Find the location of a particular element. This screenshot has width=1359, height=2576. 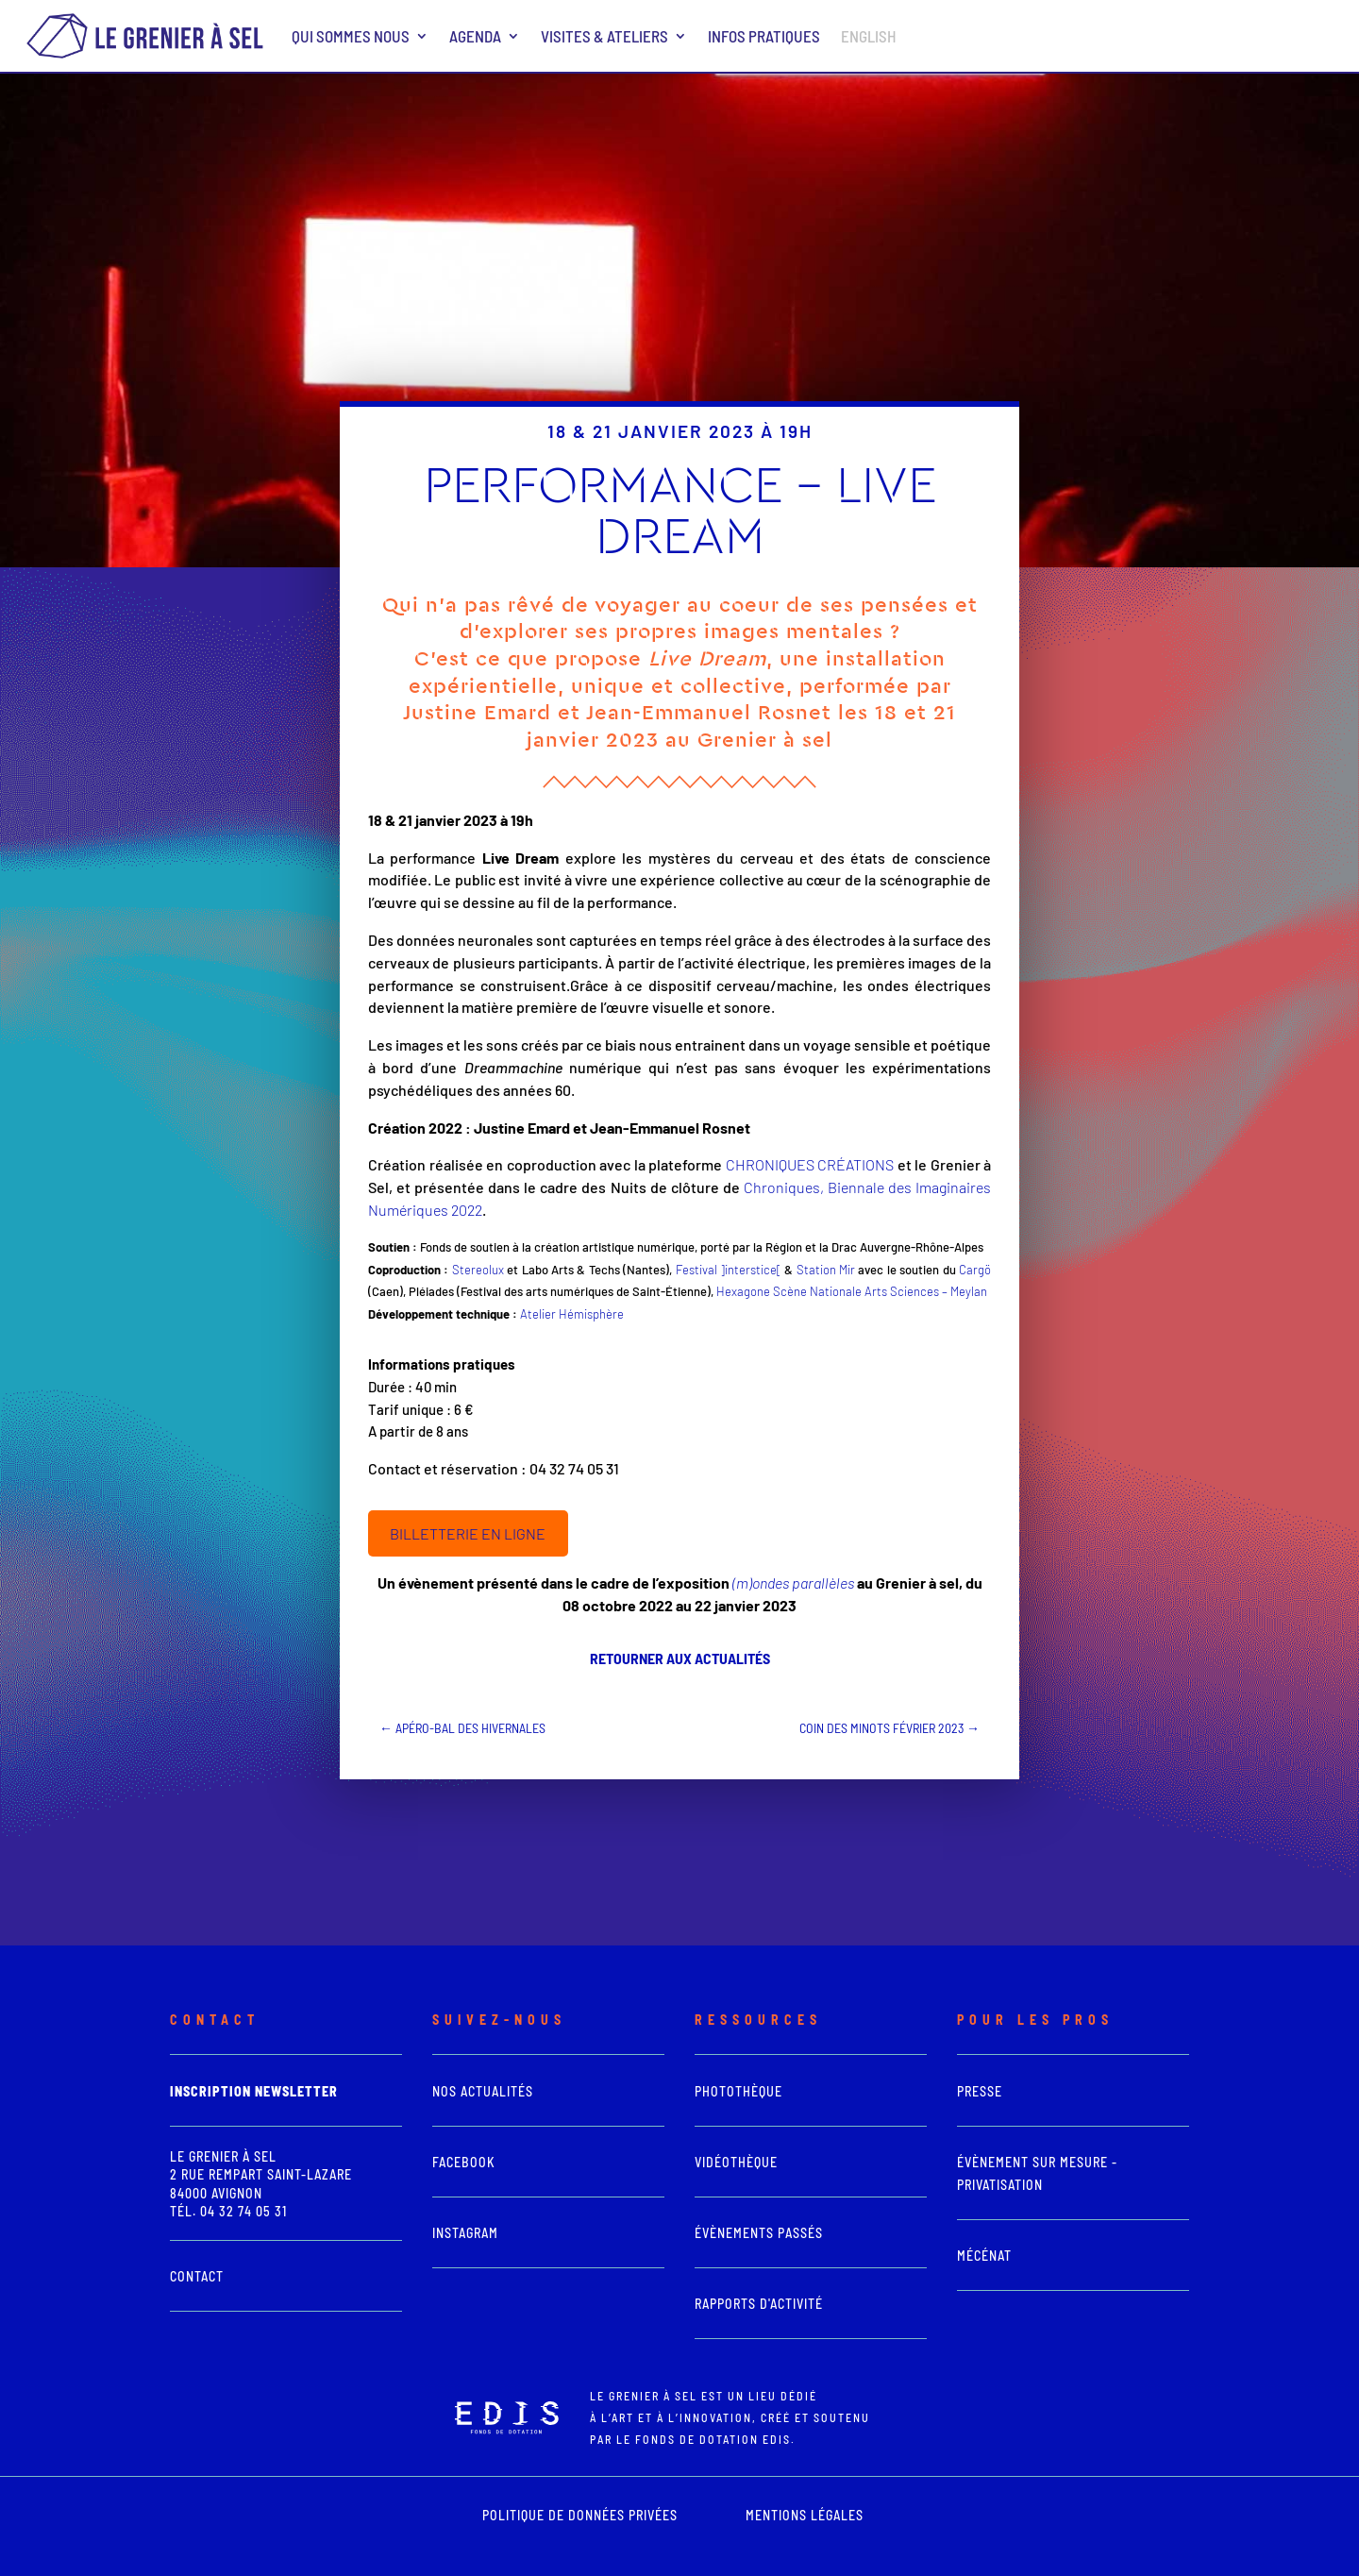

CHRONIQUES CRÉATIONS is located at coordinates (810, 1164).